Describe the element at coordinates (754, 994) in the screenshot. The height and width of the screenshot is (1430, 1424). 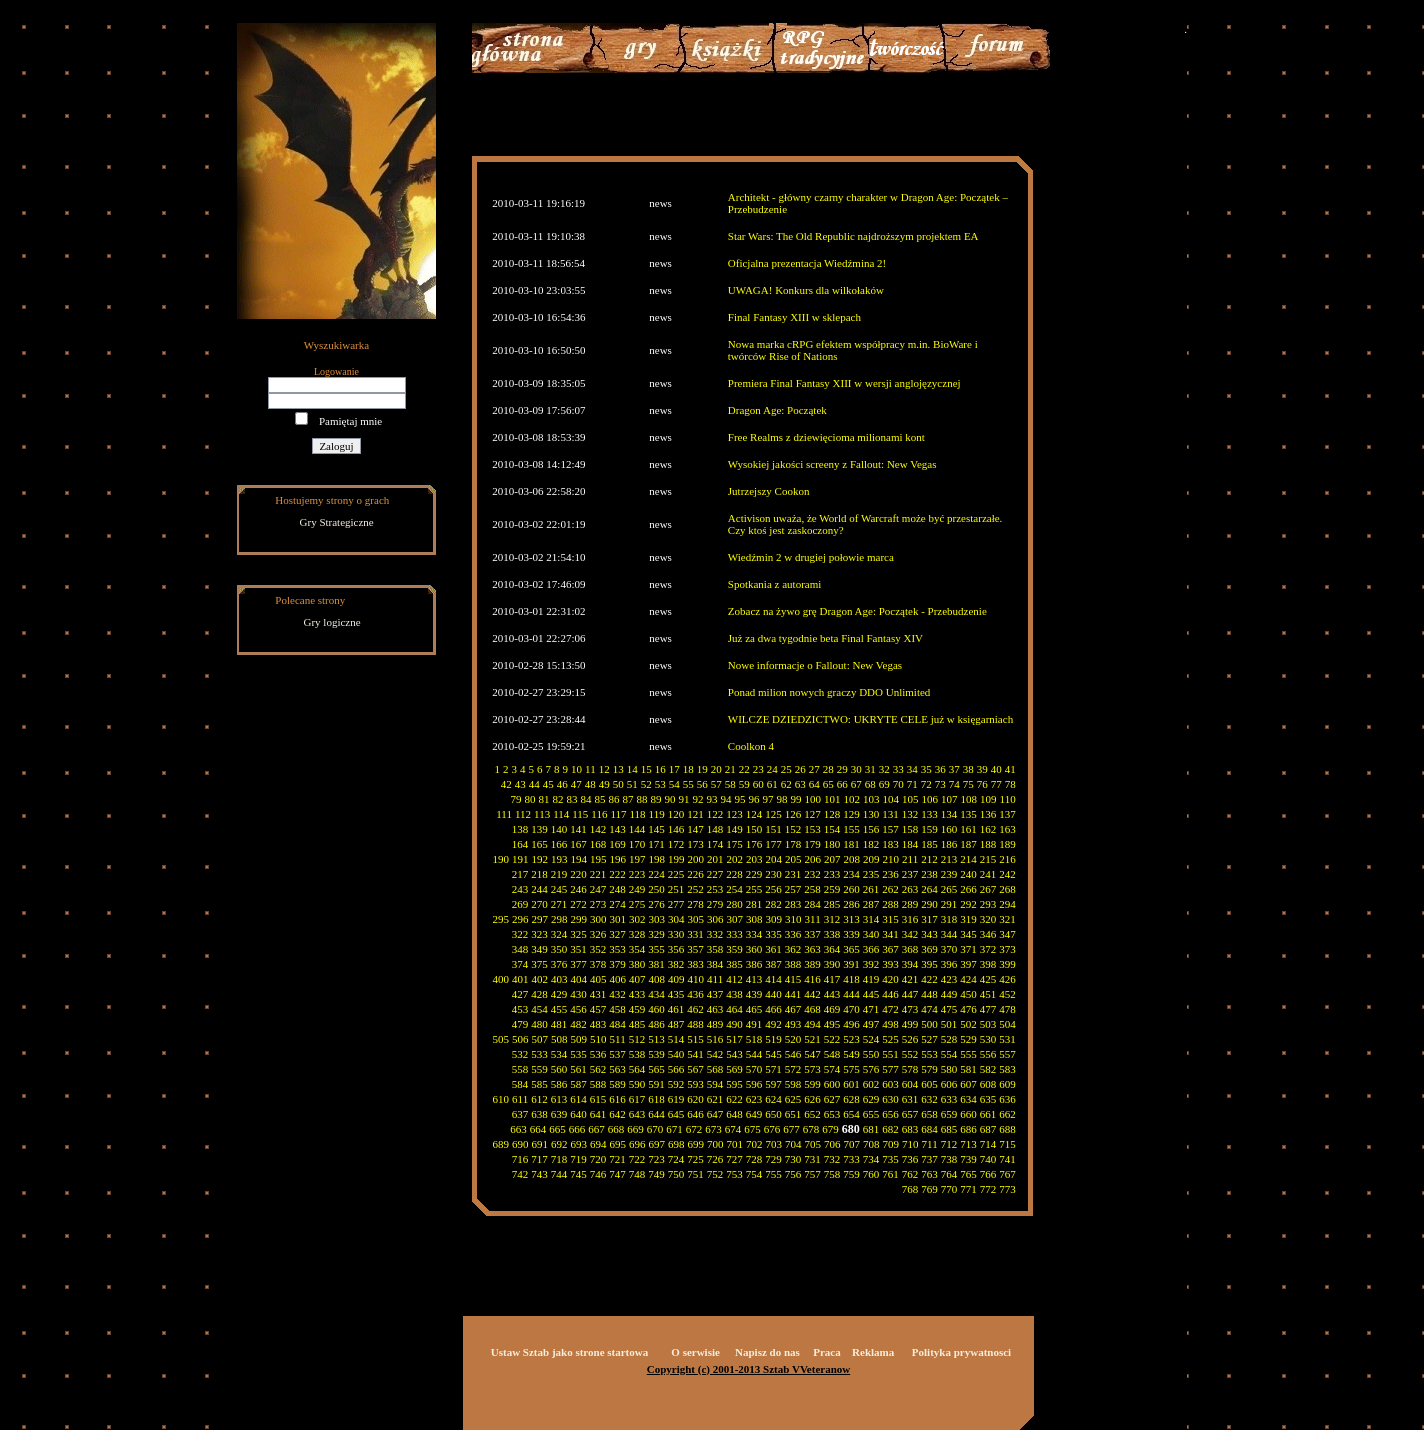
I see `439` at that location.